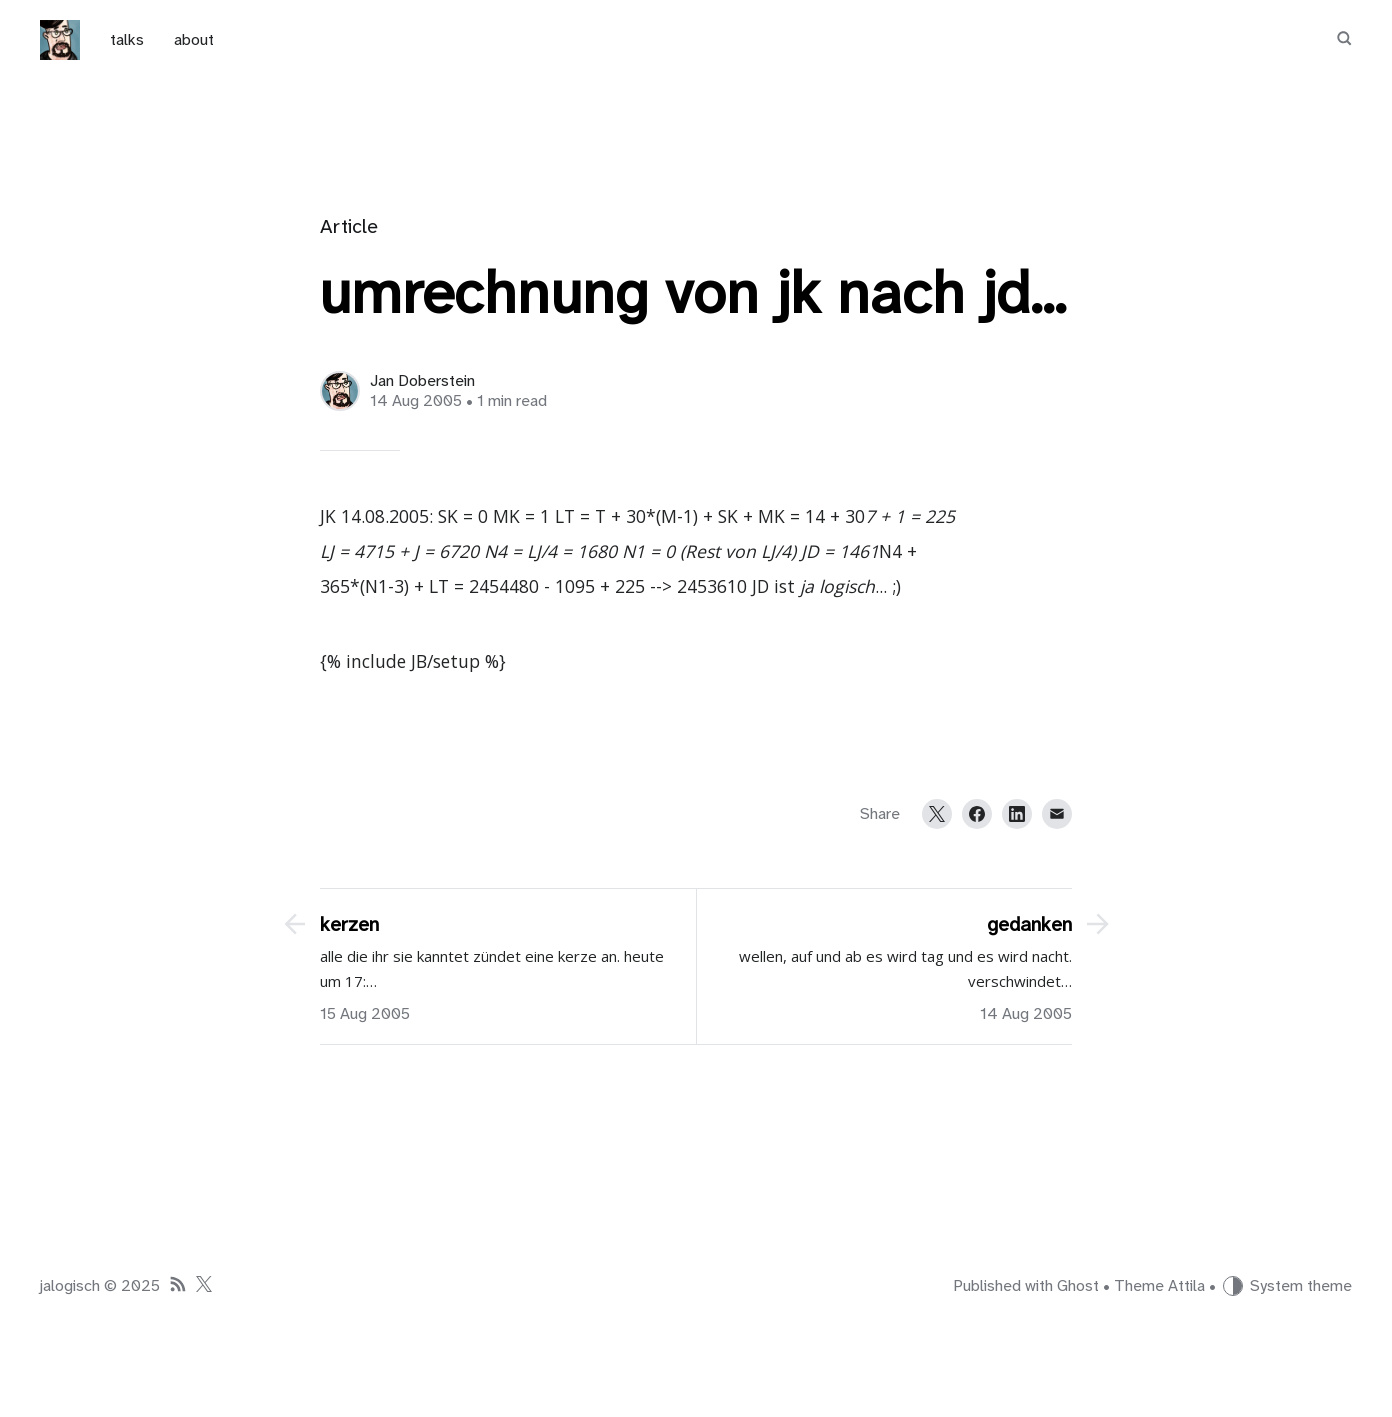  I want to click on [Twitter], so click(937, 814).